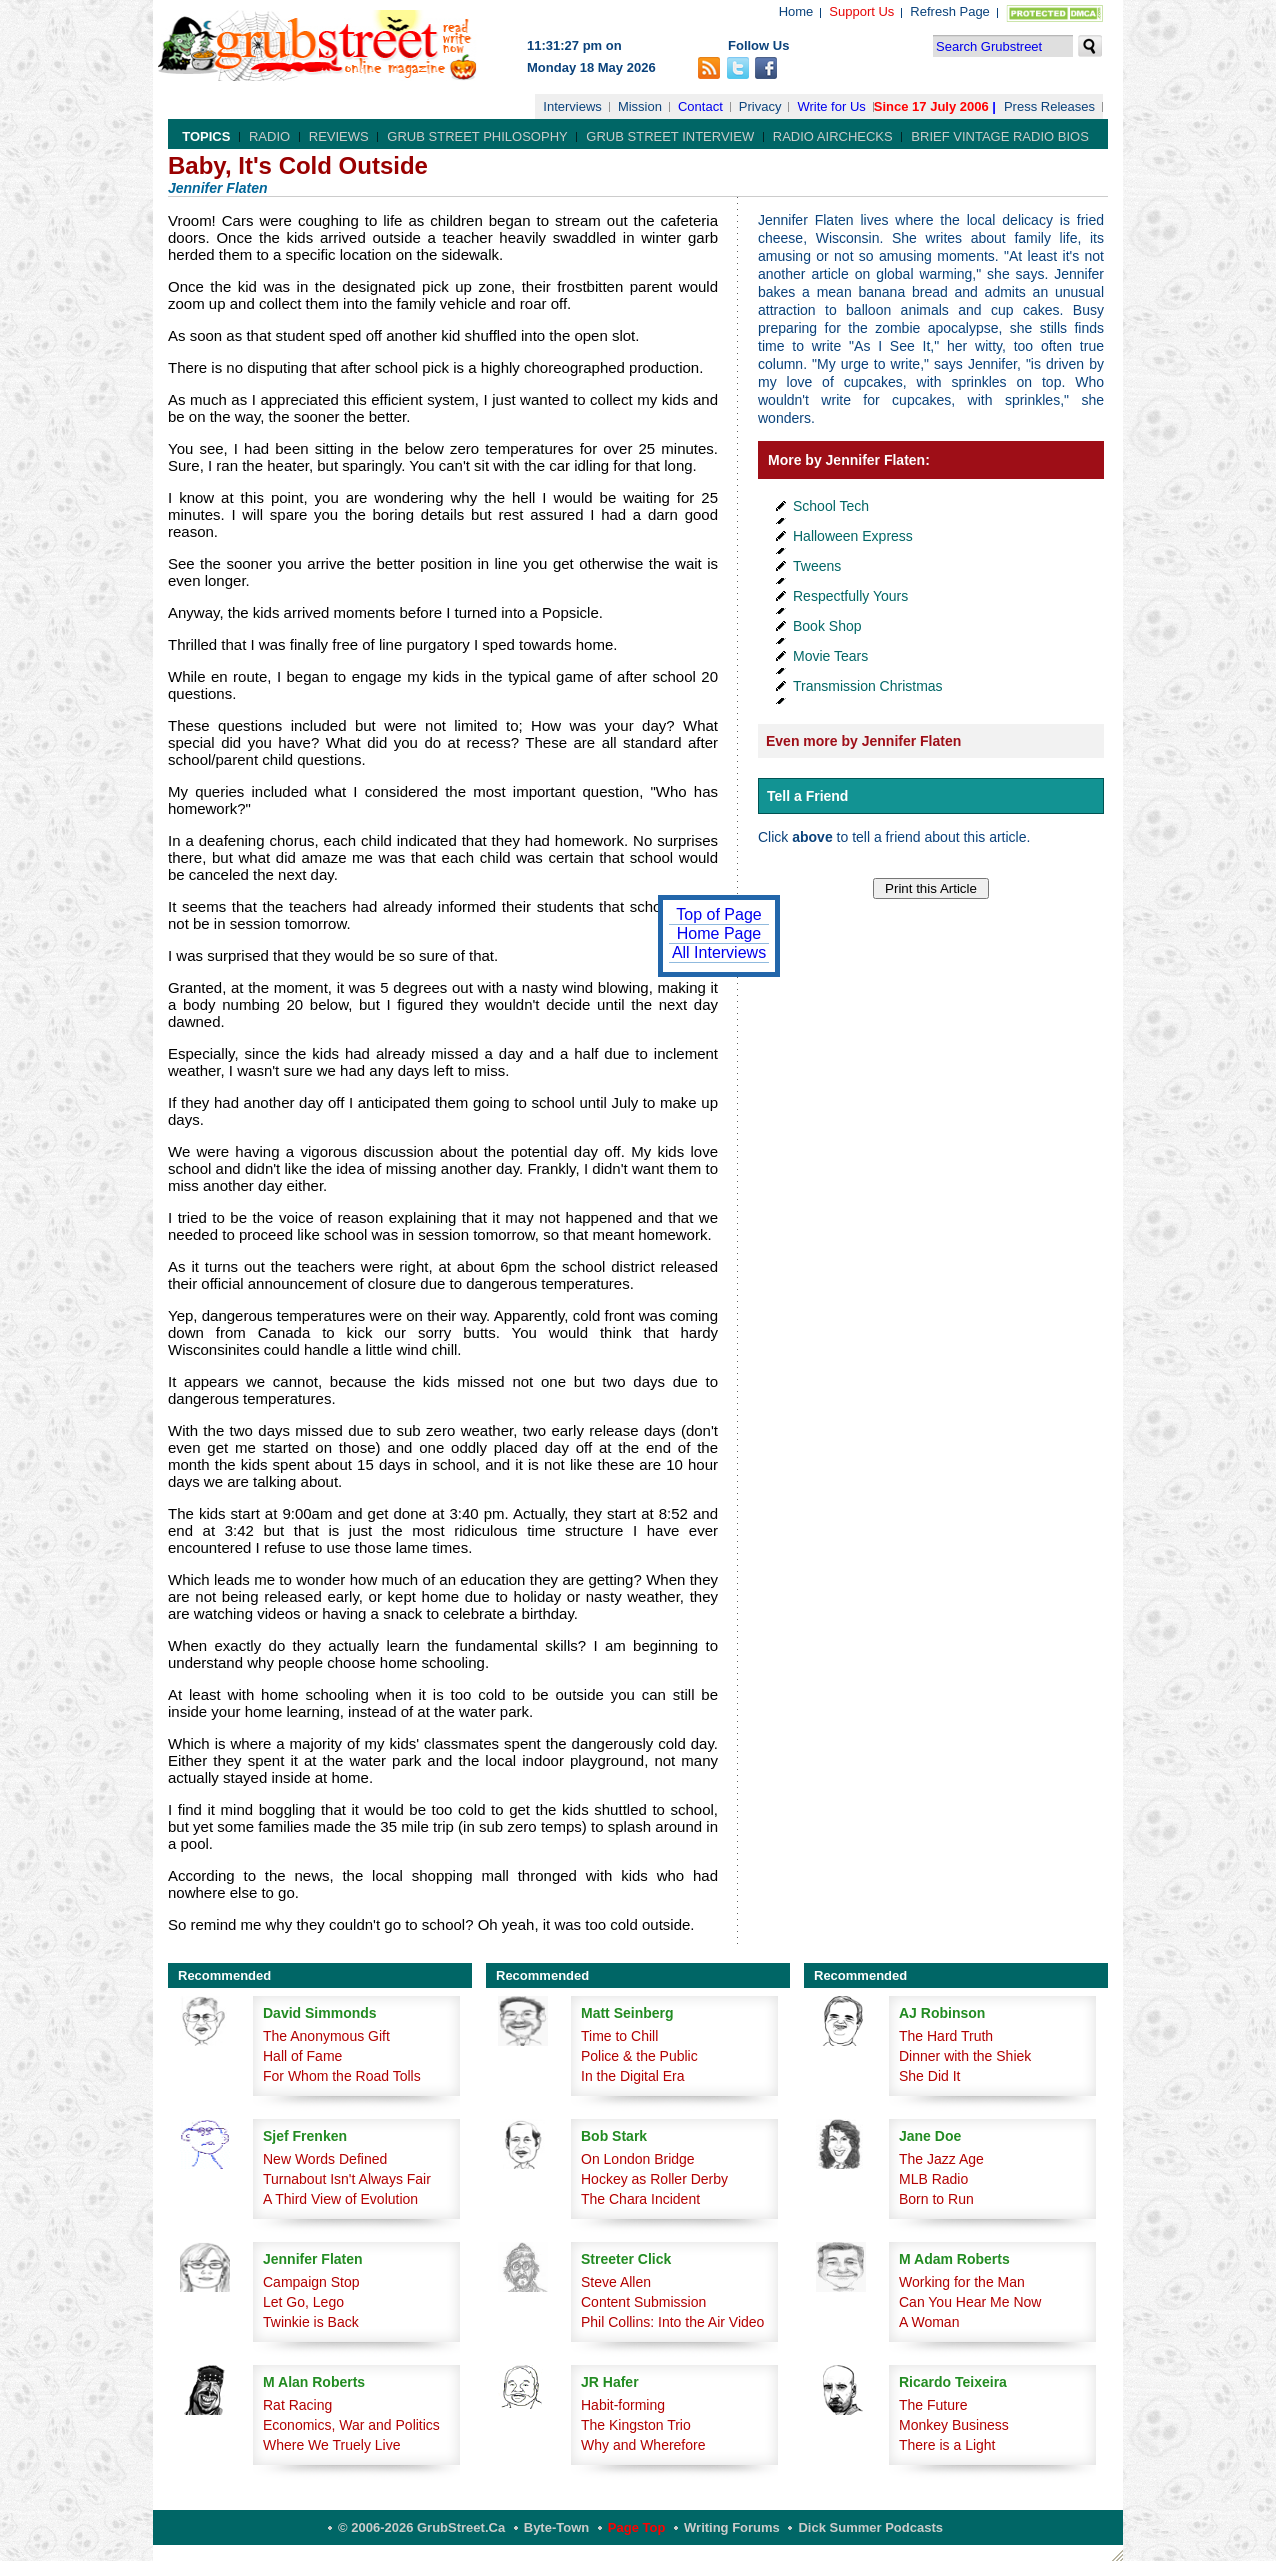  What do you see at coordinates (732, 2527) in the screenshot?
I see `Writing Forums` at bounding box center [732, 2527].